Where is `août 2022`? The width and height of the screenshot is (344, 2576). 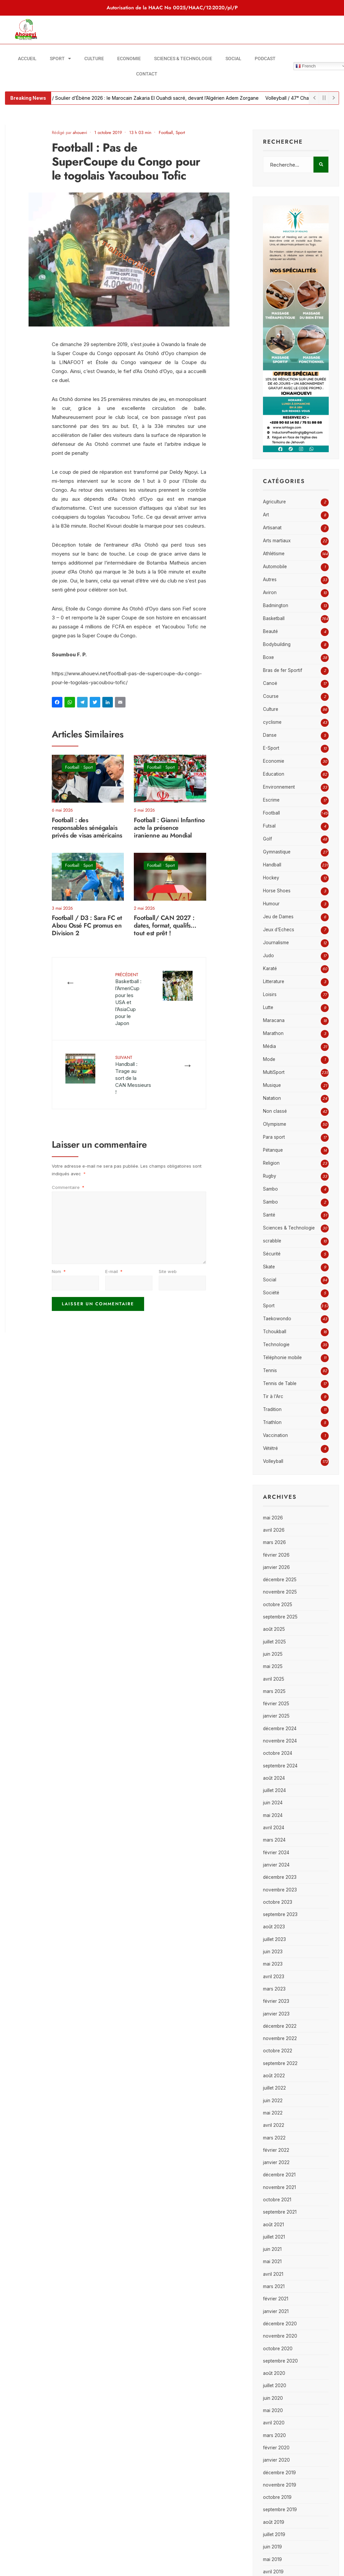 août 2022 is located at coordinates (274, 2075).